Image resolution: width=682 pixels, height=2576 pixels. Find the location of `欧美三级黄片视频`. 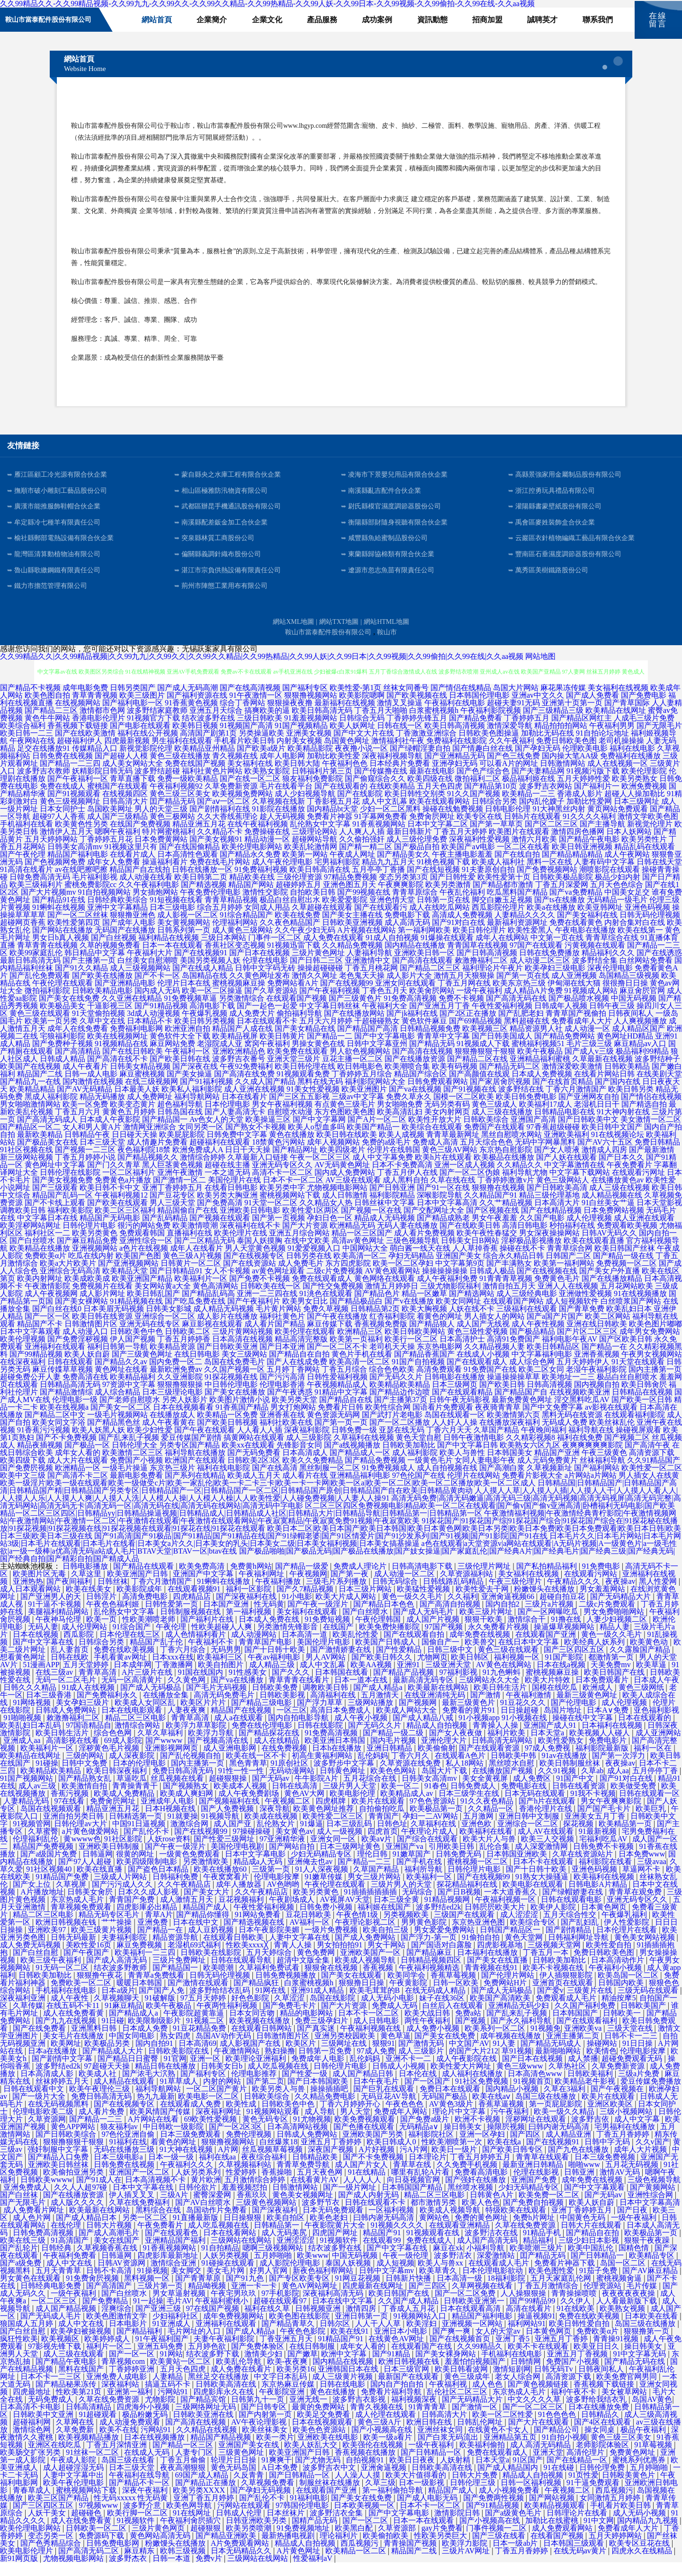

欧美三级黄片视频 is located at coordinates (102, 1943).